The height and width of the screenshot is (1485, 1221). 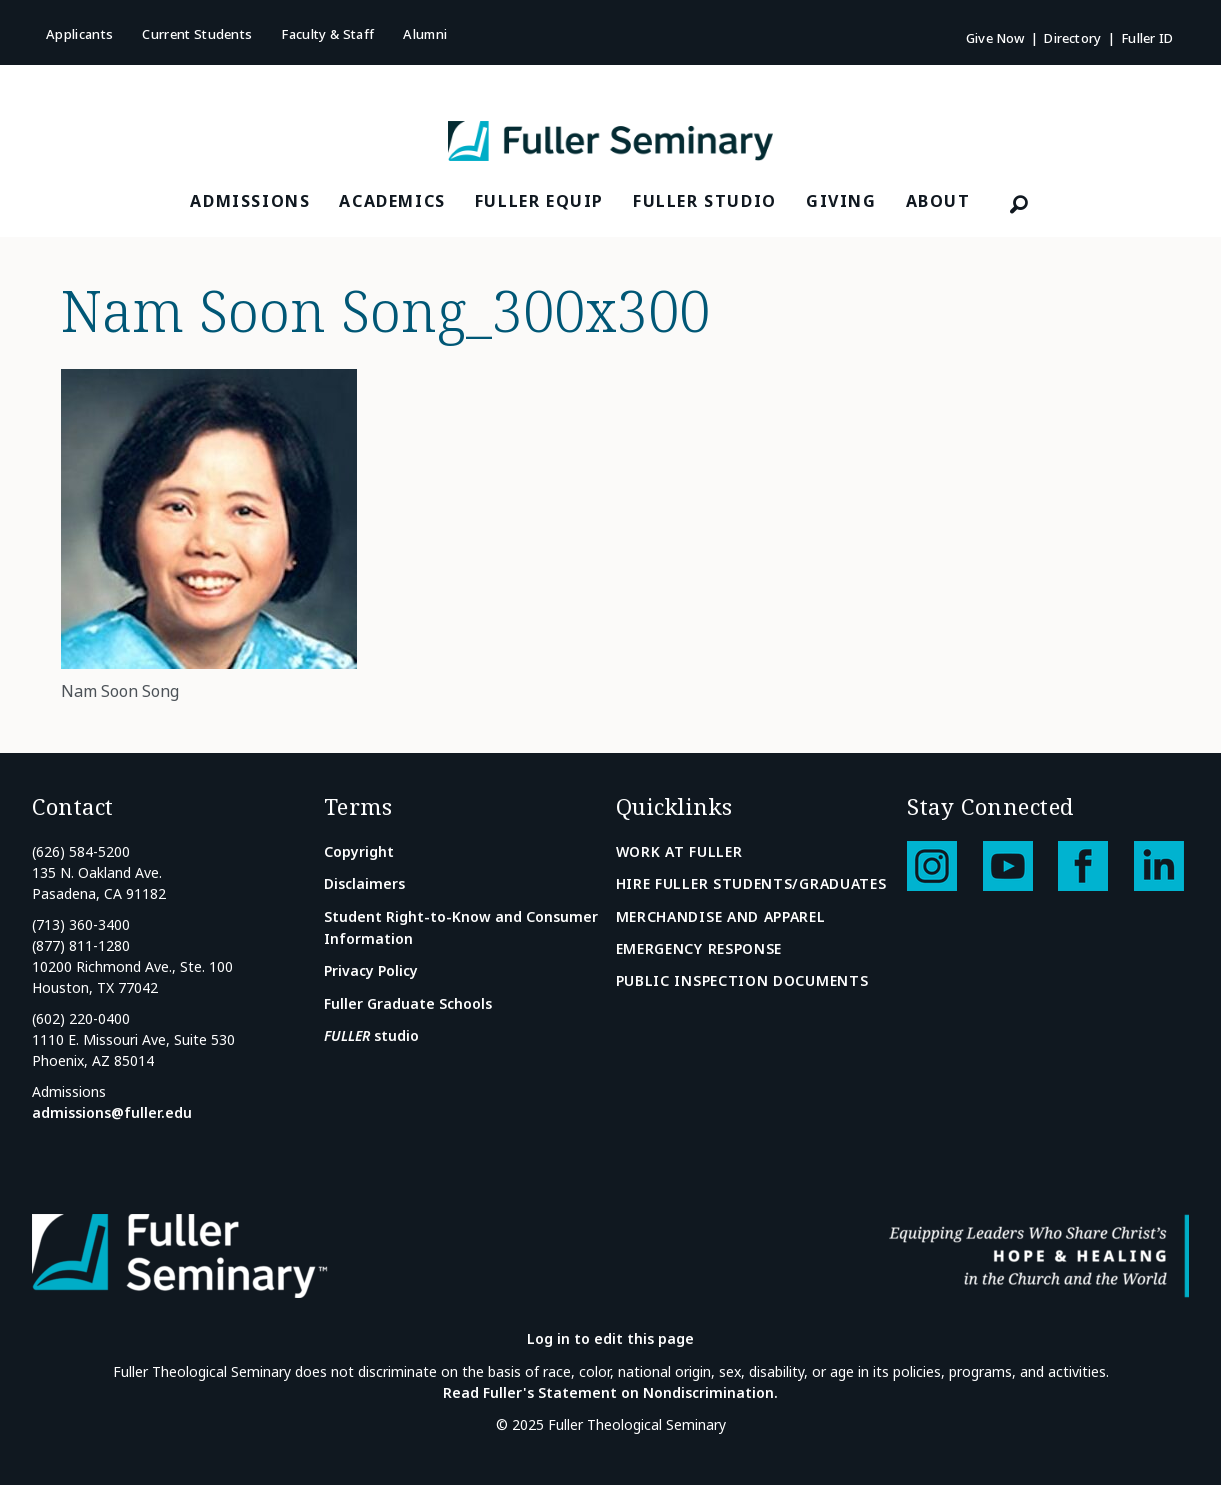 I want to click on Merchandise and Apparel, so click(x=721, y=916).